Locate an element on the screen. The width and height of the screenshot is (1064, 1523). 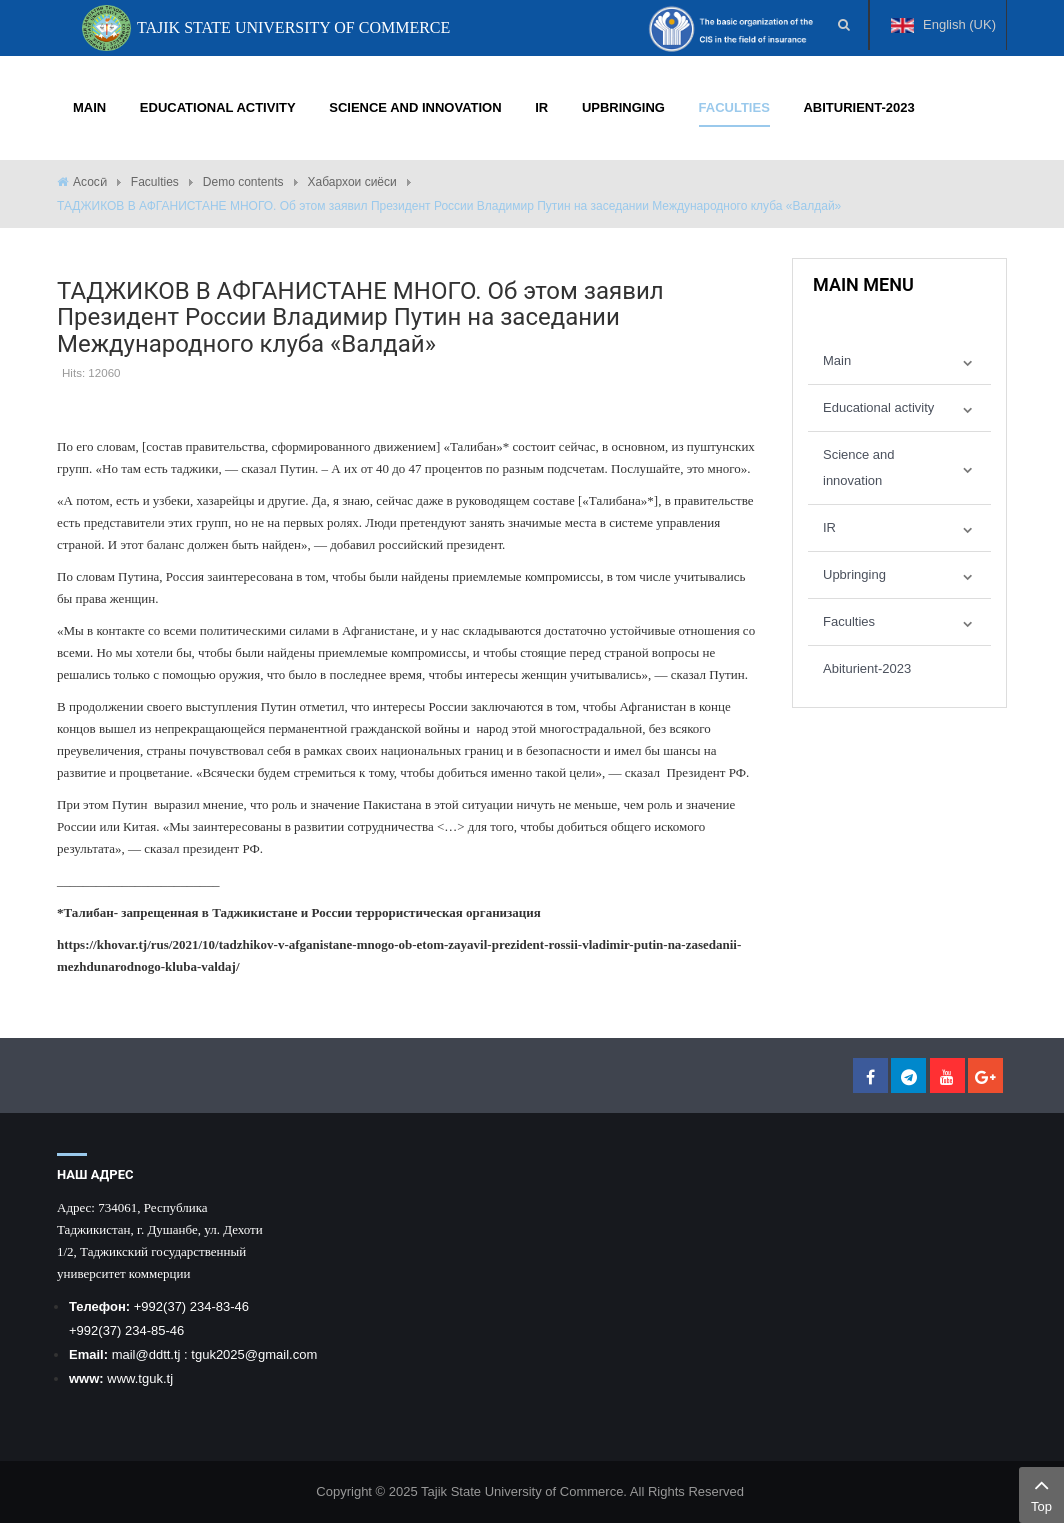
Хабархои сиёси is located at coordinates (352, 182).